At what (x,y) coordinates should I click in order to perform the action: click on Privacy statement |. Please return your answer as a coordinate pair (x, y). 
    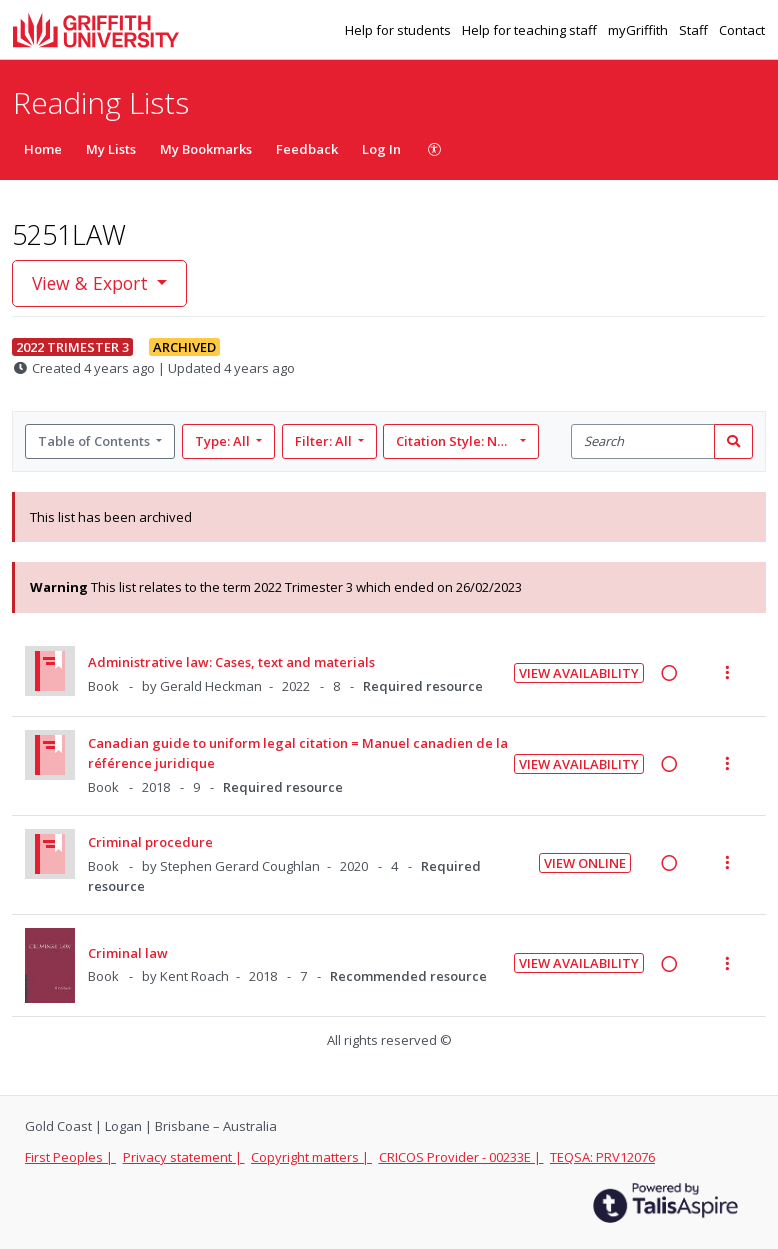
    Looking at the image, I should click on (184, 1157).